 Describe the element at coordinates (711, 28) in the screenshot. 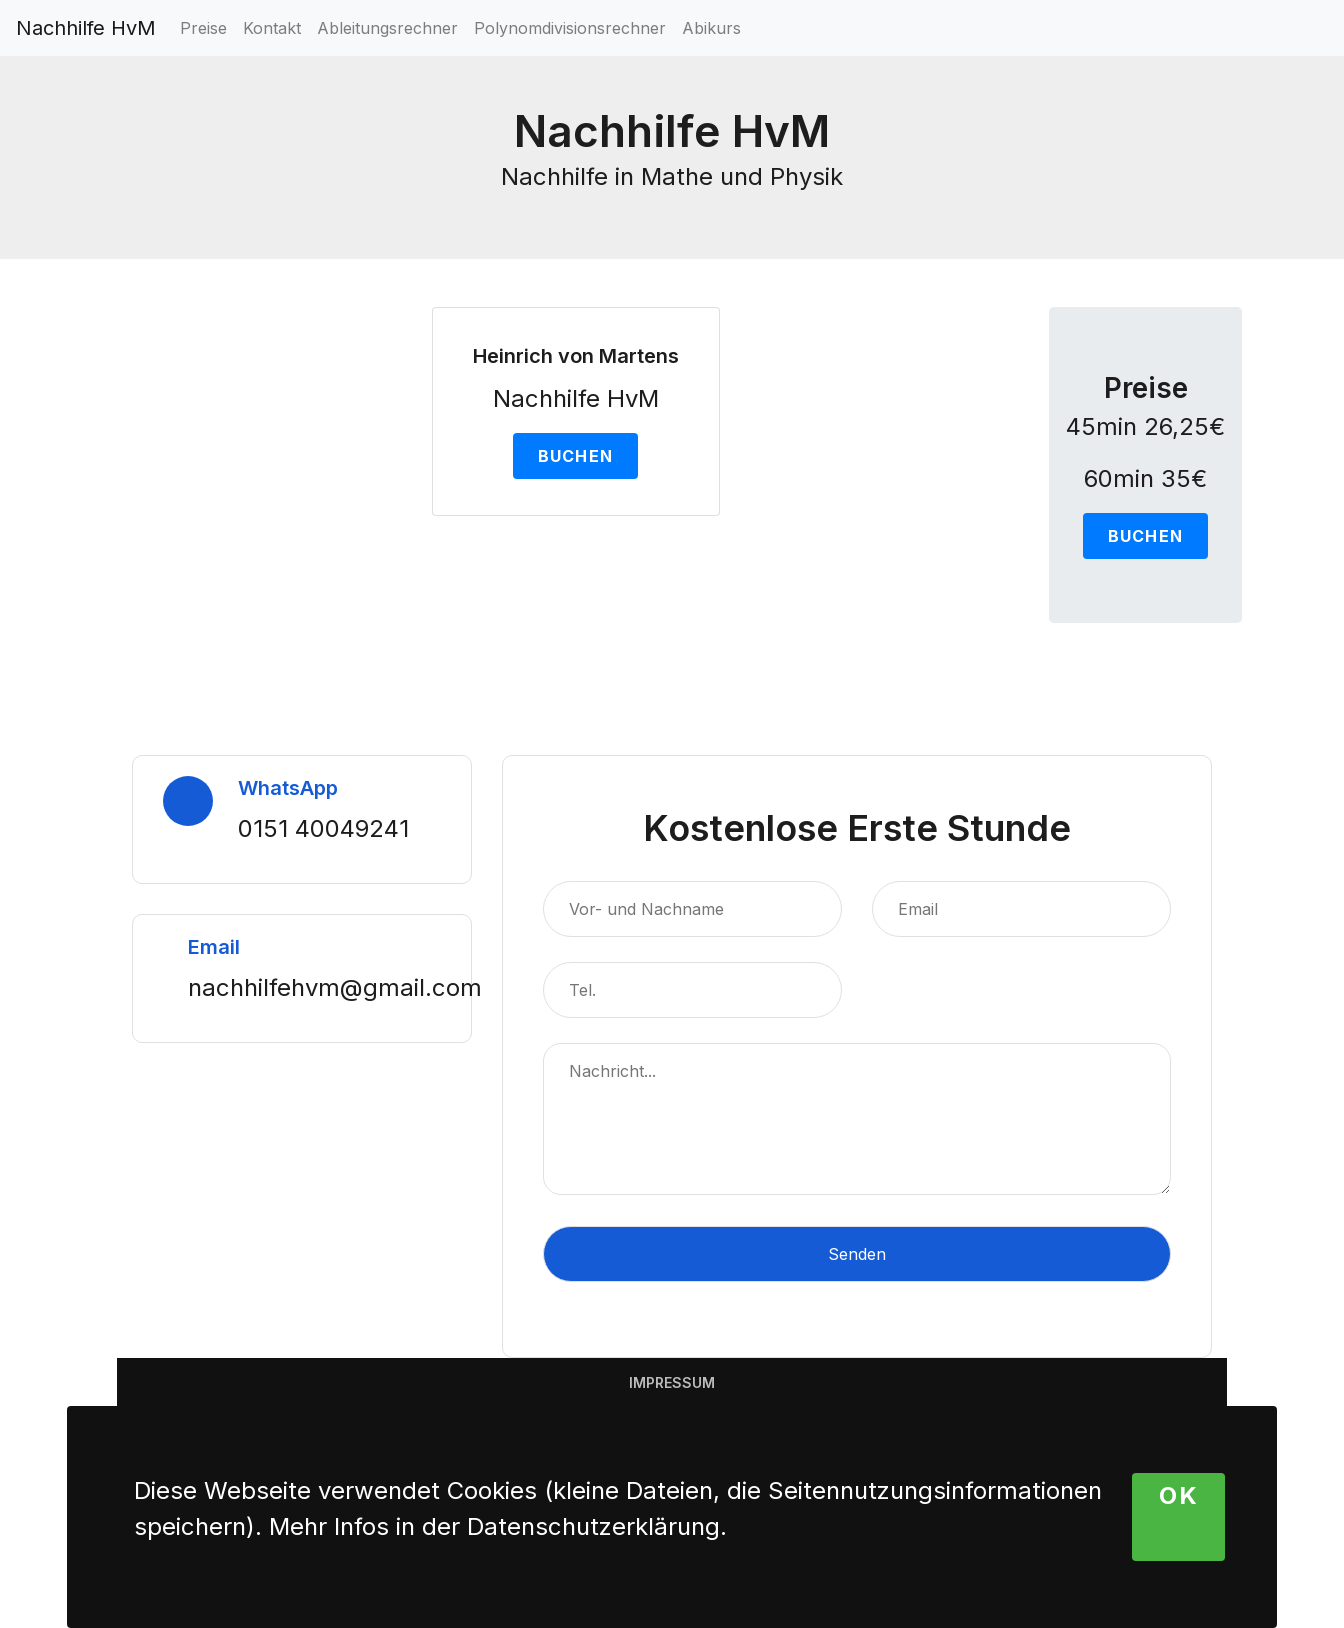

I see `Abikurs` at that location.